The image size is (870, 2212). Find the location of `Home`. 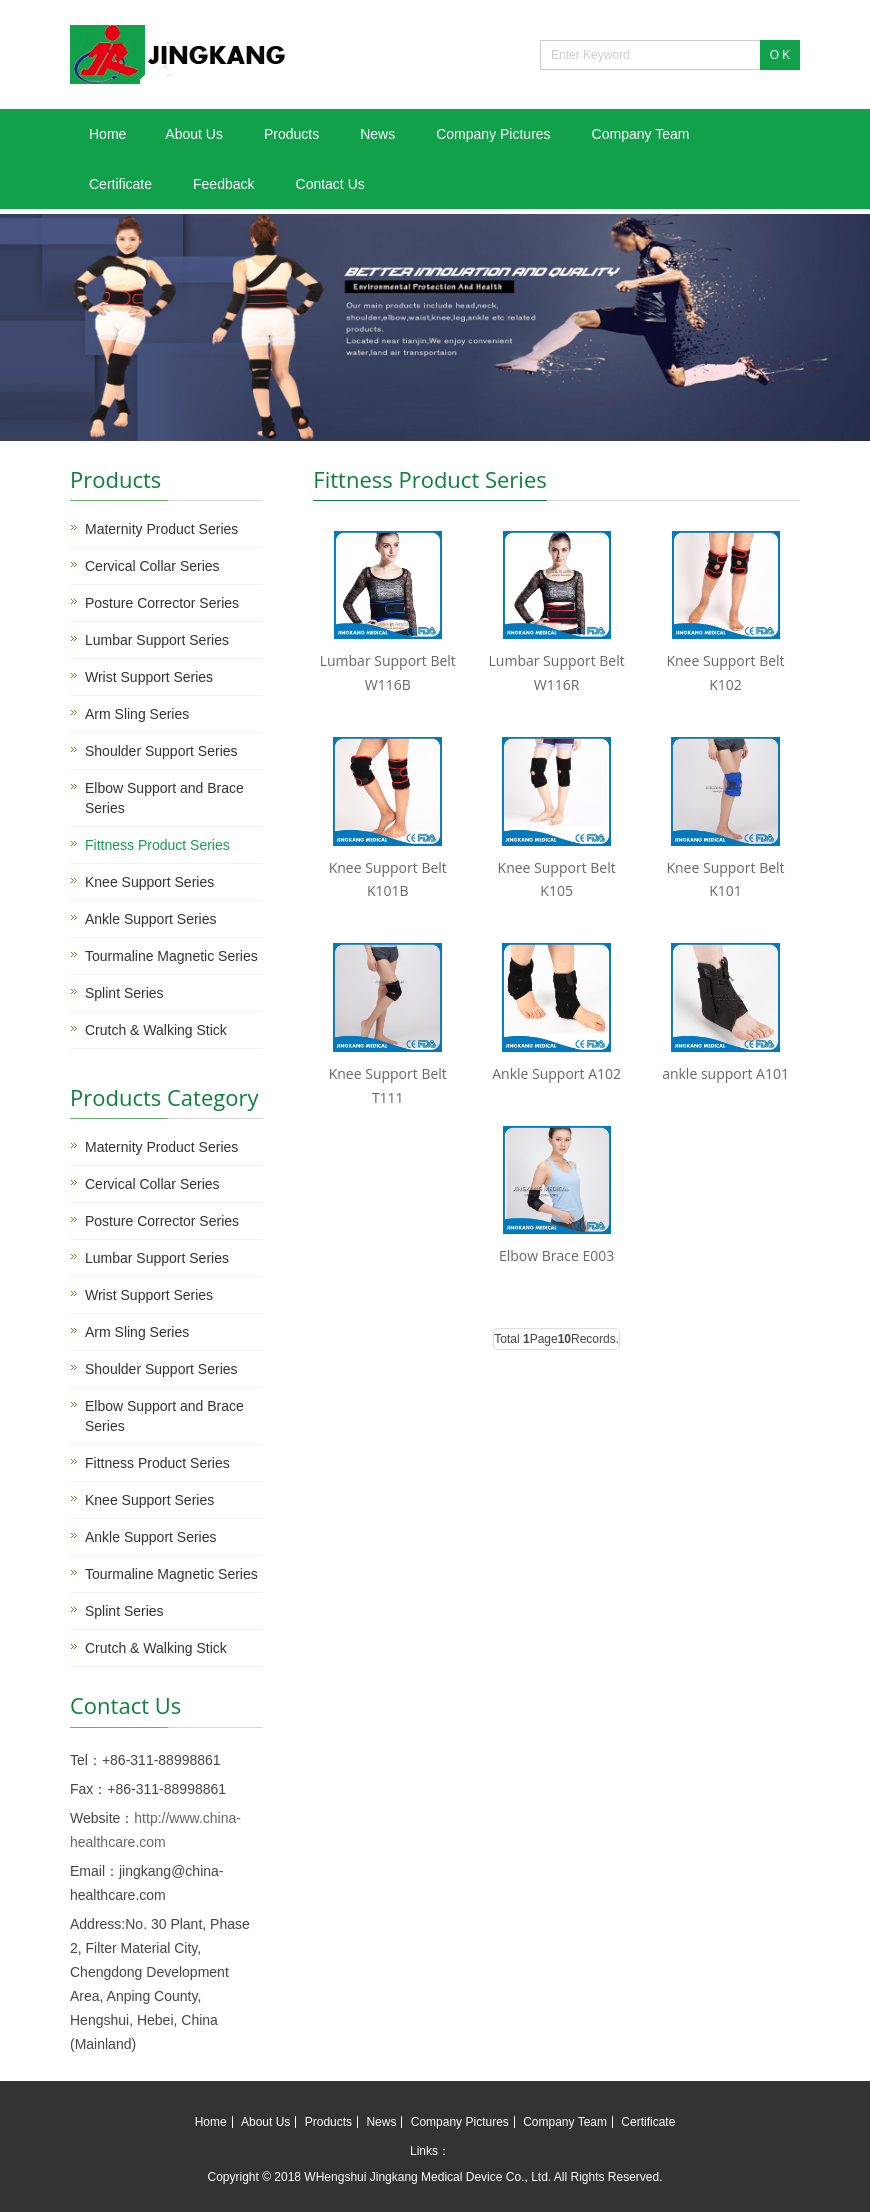

Home is located at coordinates (107, 134).